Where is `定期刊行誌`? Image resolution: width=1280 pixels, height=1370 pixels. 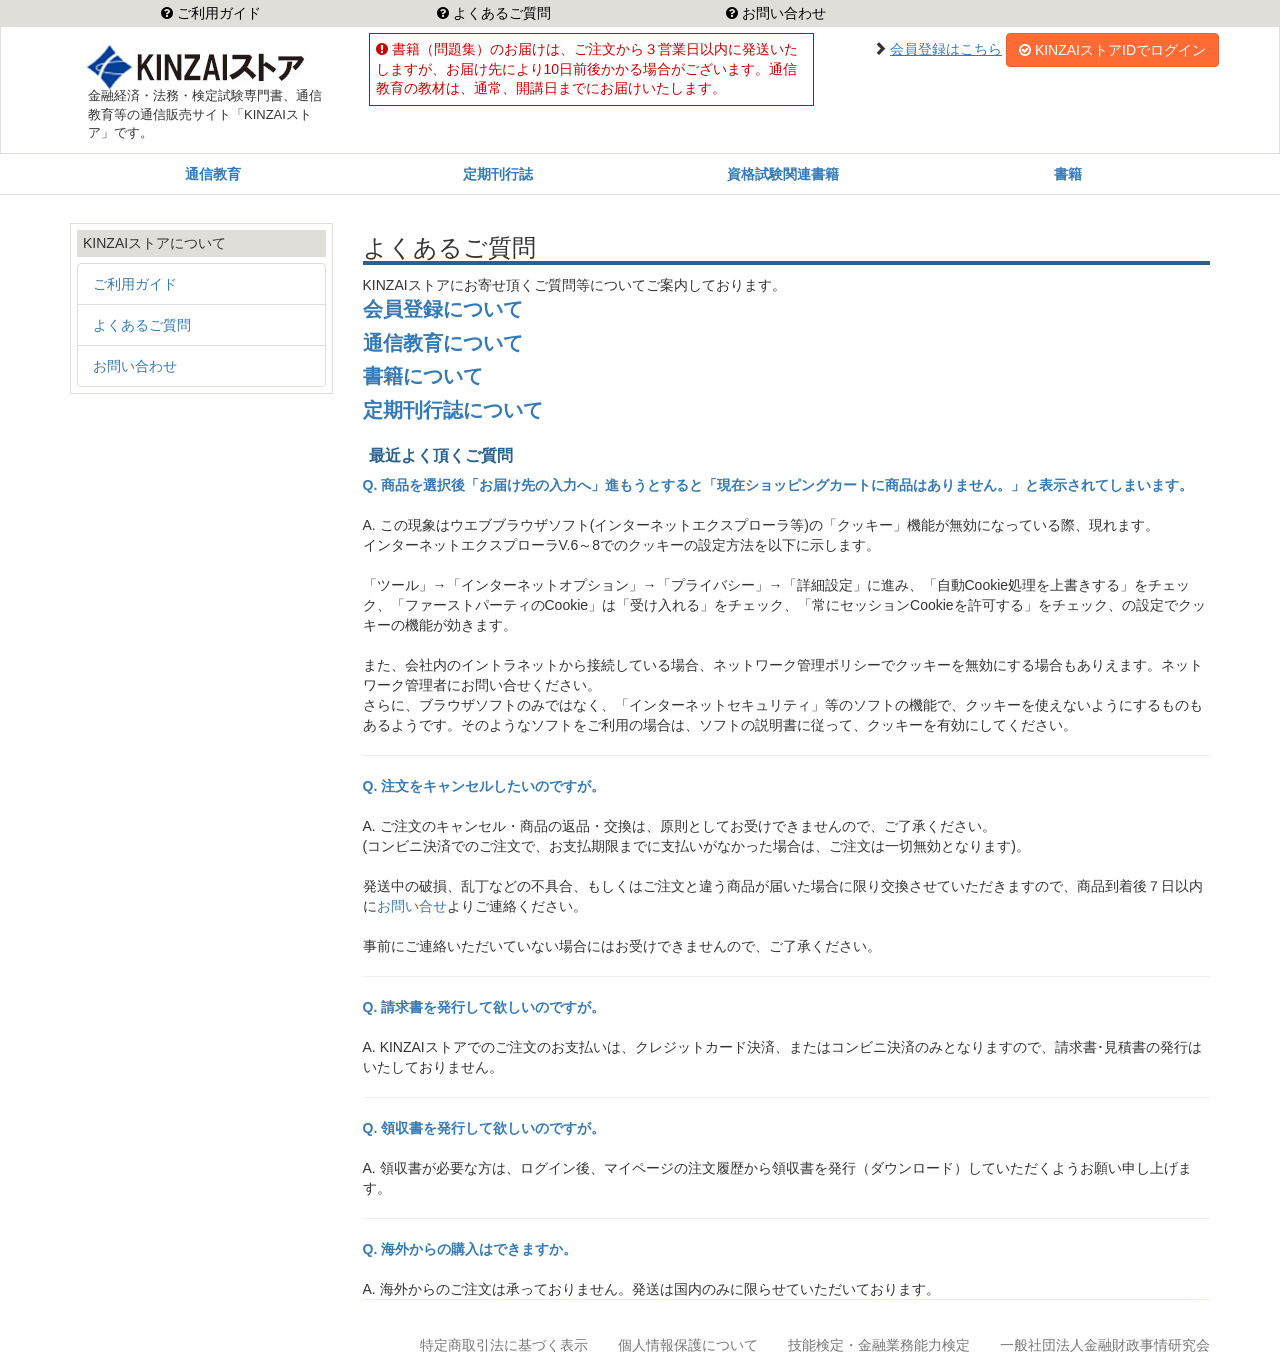
定期刊行誌 is located at coordinates (498, 174).